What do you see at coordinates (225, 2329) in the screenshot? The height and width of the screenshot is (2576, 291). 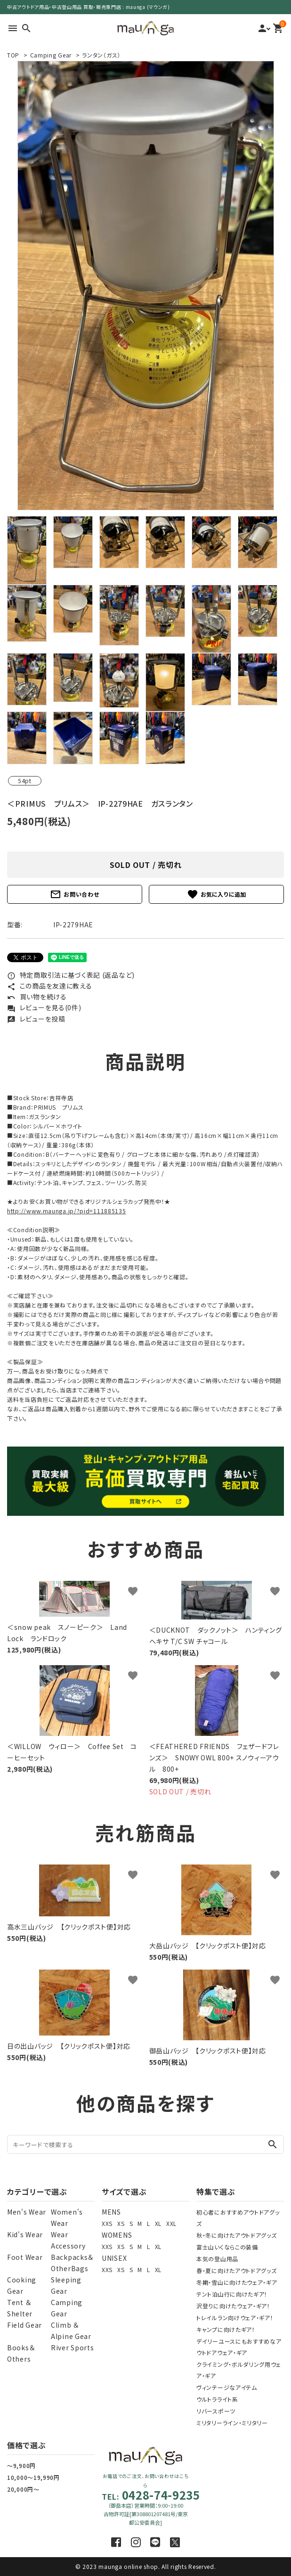 I see `キャンプに向けたギア！` at bounding box center [225, 2329].